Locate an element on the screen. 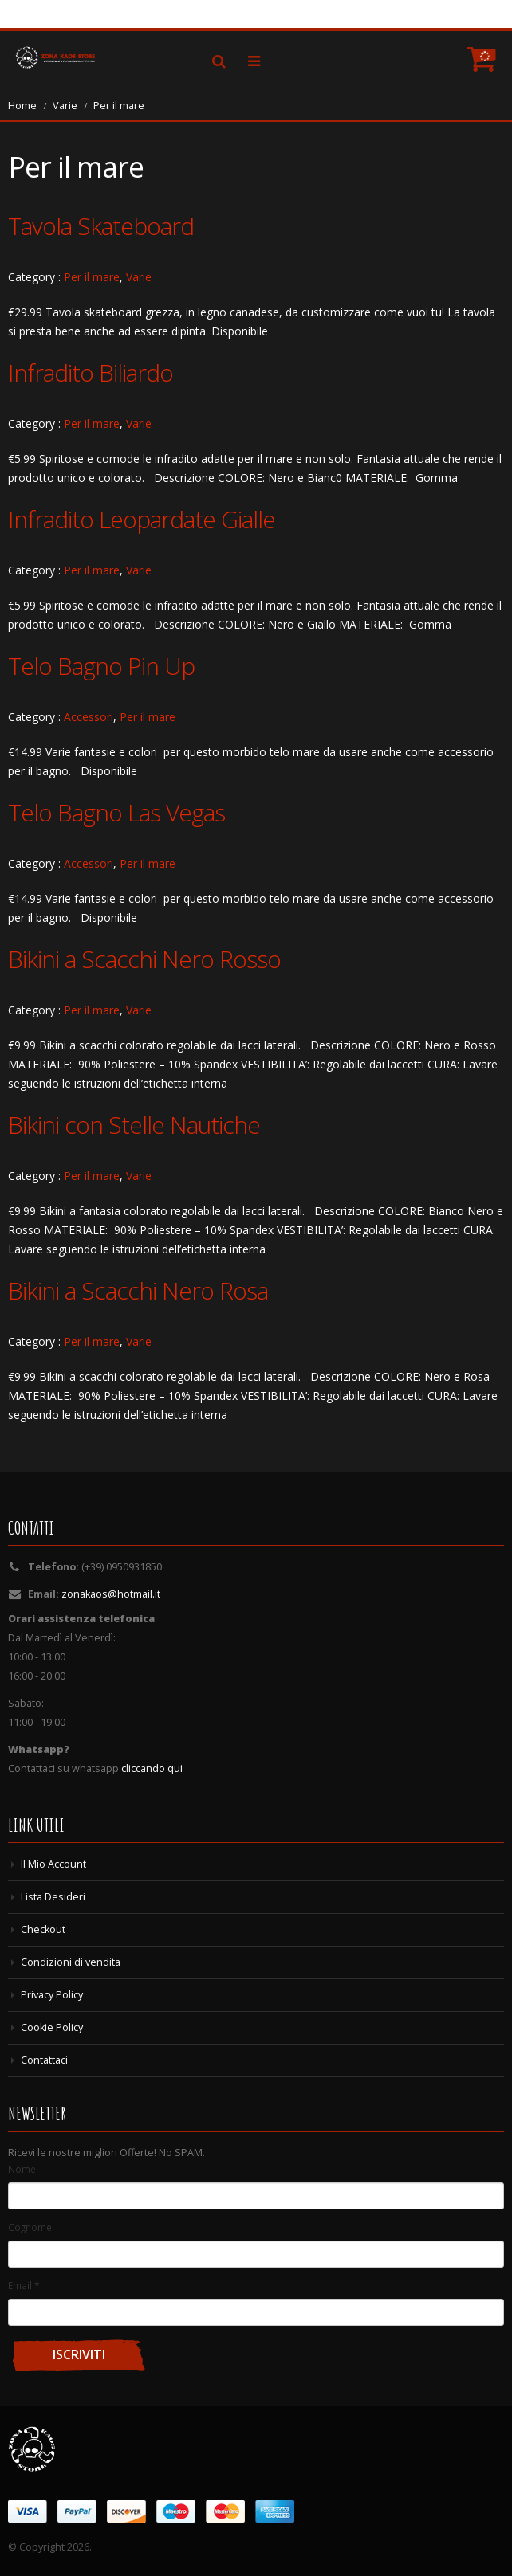 This screenshot has height=2576, width=512. Bikini con Stelle Nautiche is located at coordinates (134, 1124).